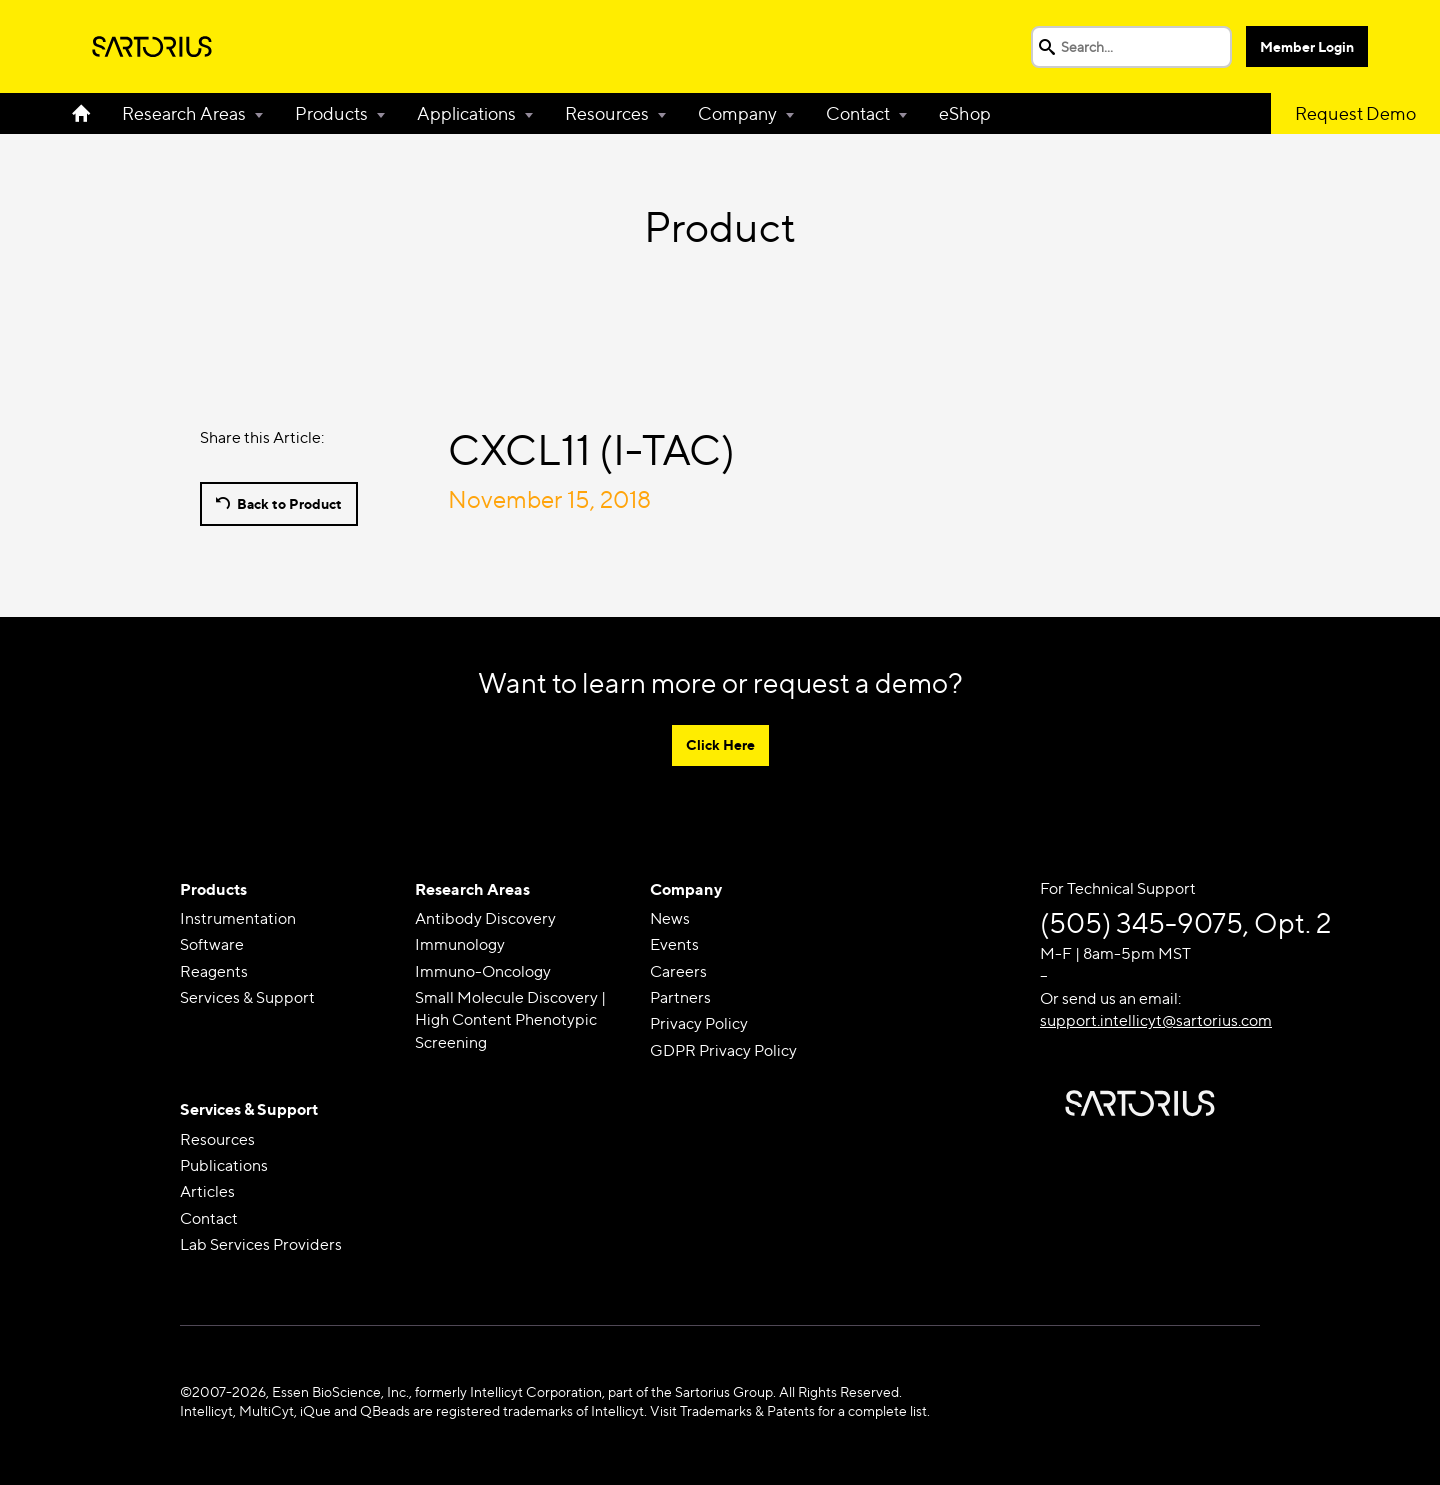  I want to click on Partners, so click(680, 997).